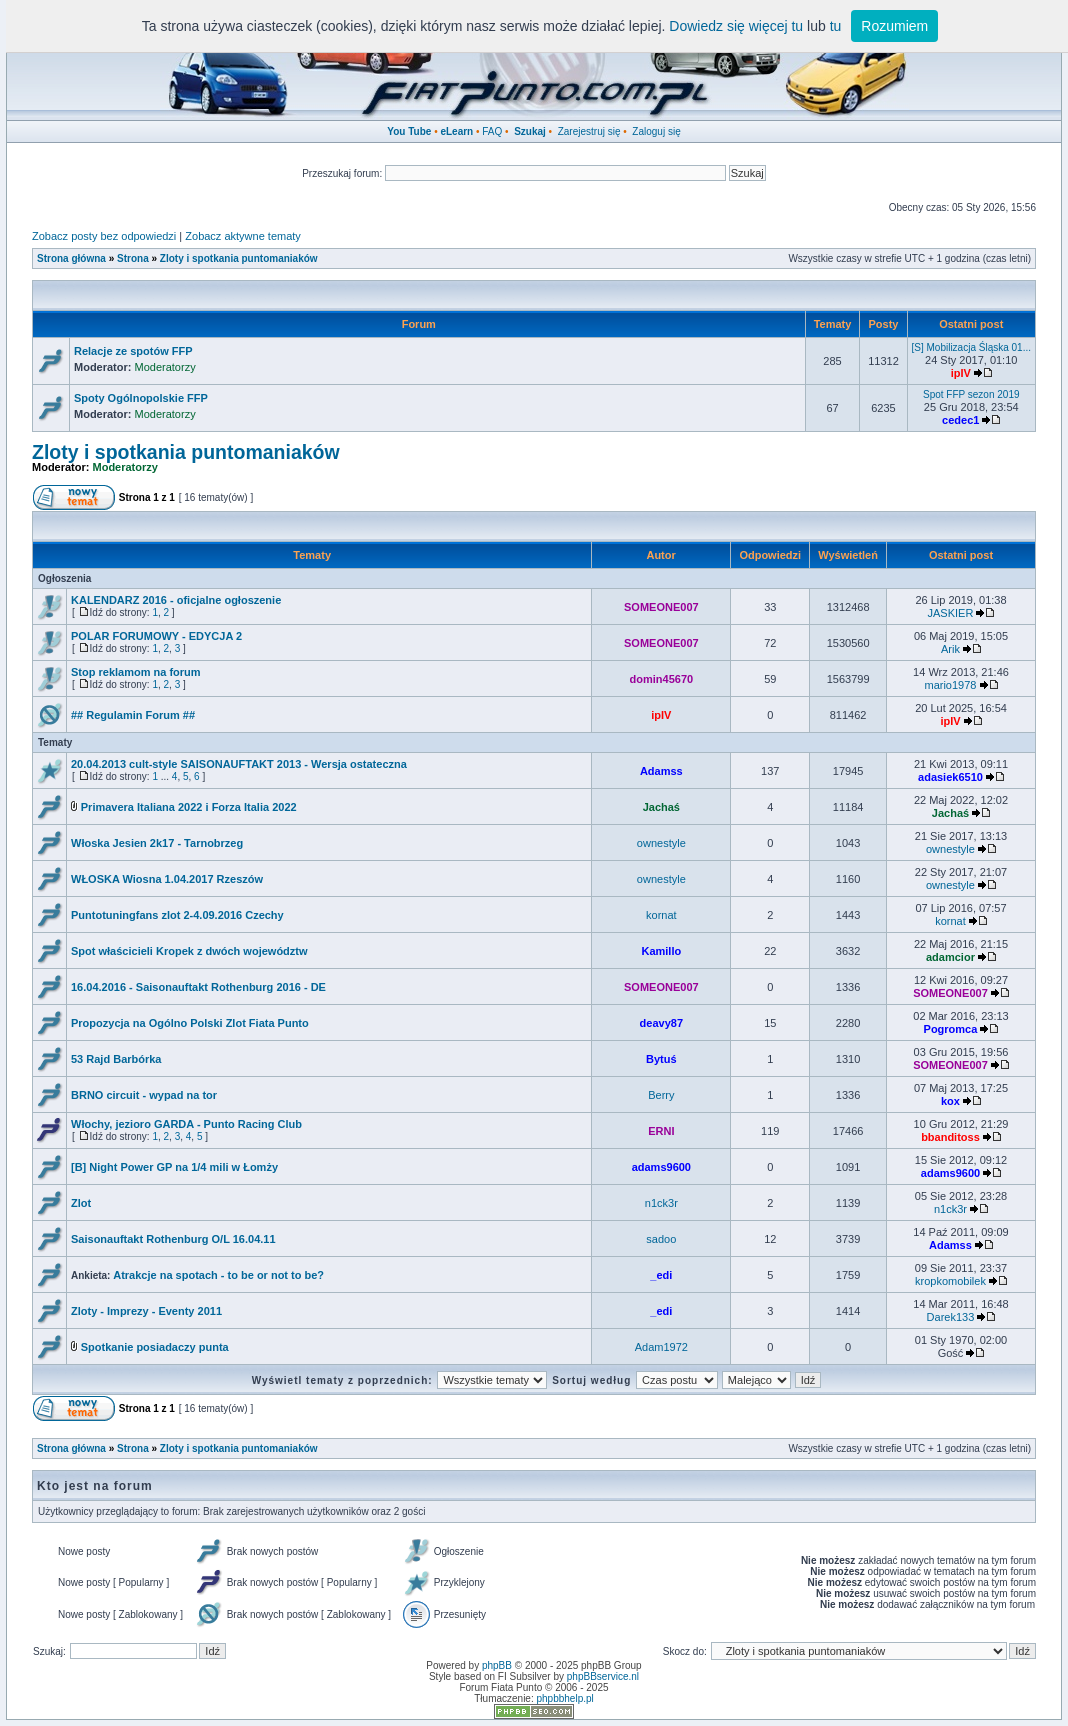 The width and height of the screenshot is (1068, 1726). I want to click on Saisonauftakt Rothenburg O/L 16.04.11, so click(173, 1239).